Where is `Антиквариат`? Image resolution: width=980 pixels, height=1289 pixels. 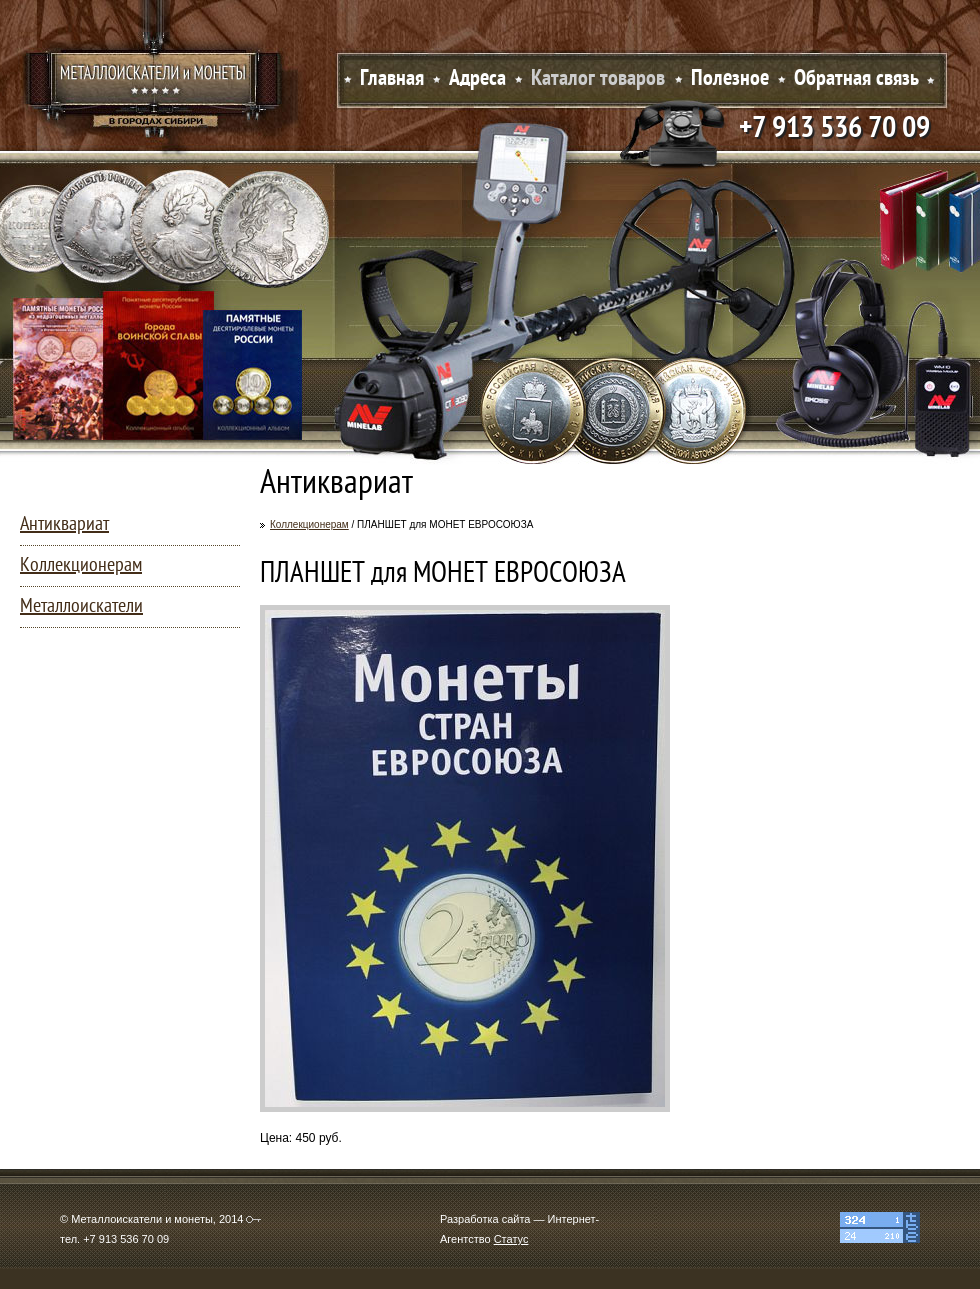 Антиквариат is located at coordinates (64, 525).